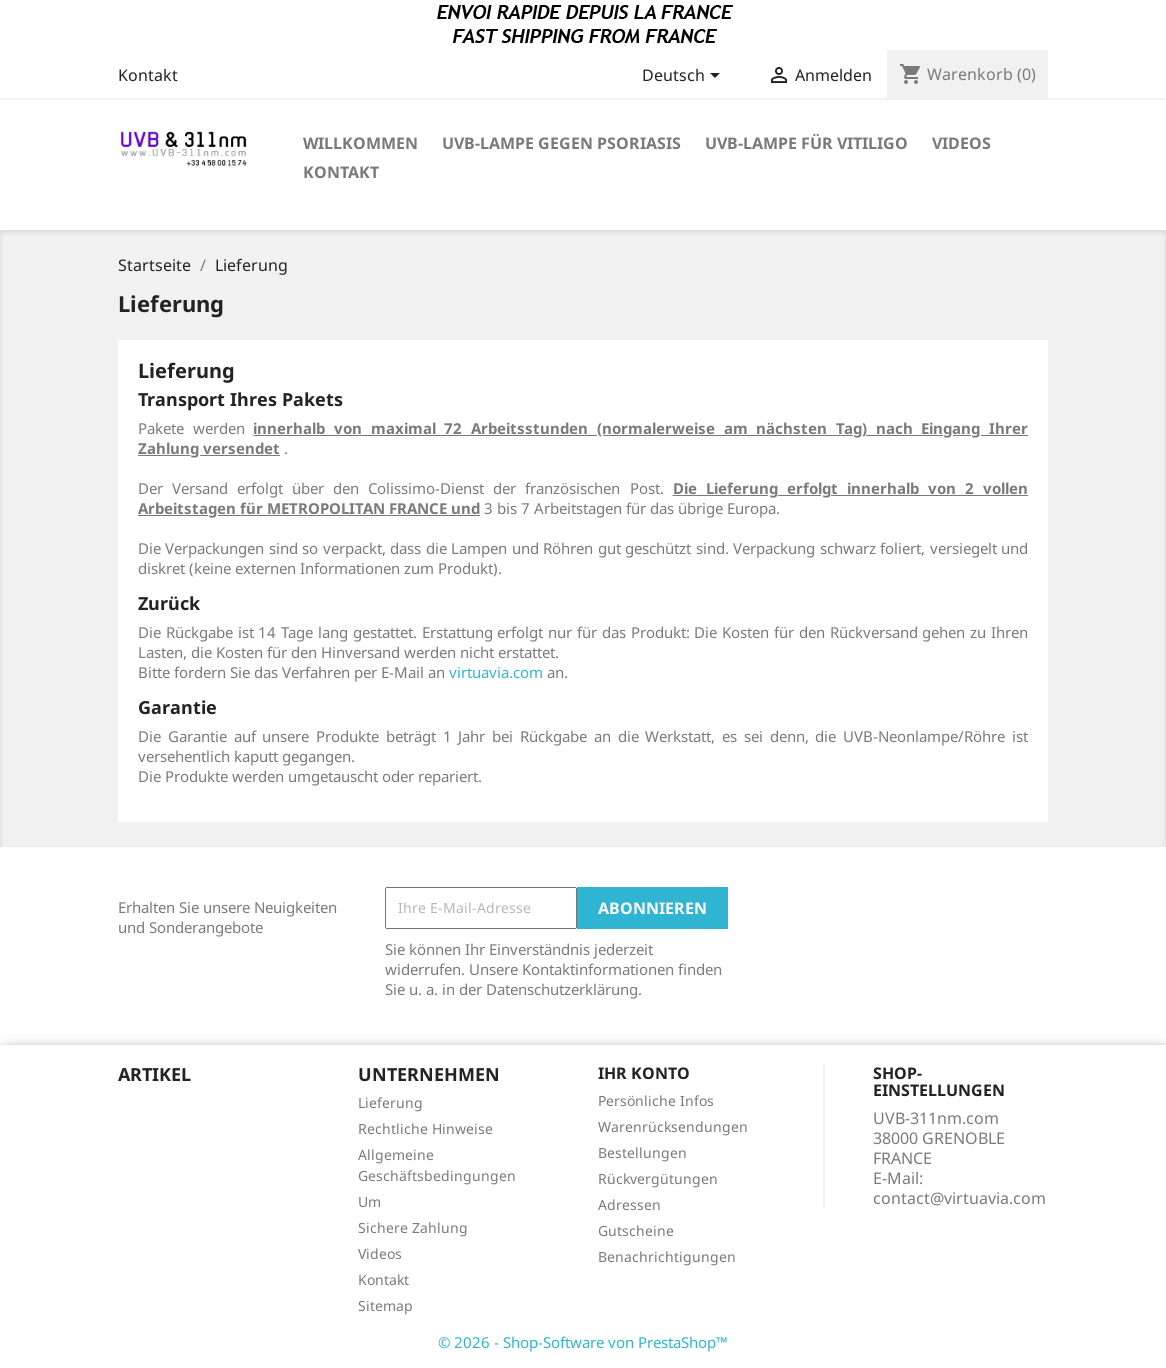  What do you see at coordinates (656, 1100) in the screenshot?
I see `Persönliche Infos` at bounding box center [656, 1100].